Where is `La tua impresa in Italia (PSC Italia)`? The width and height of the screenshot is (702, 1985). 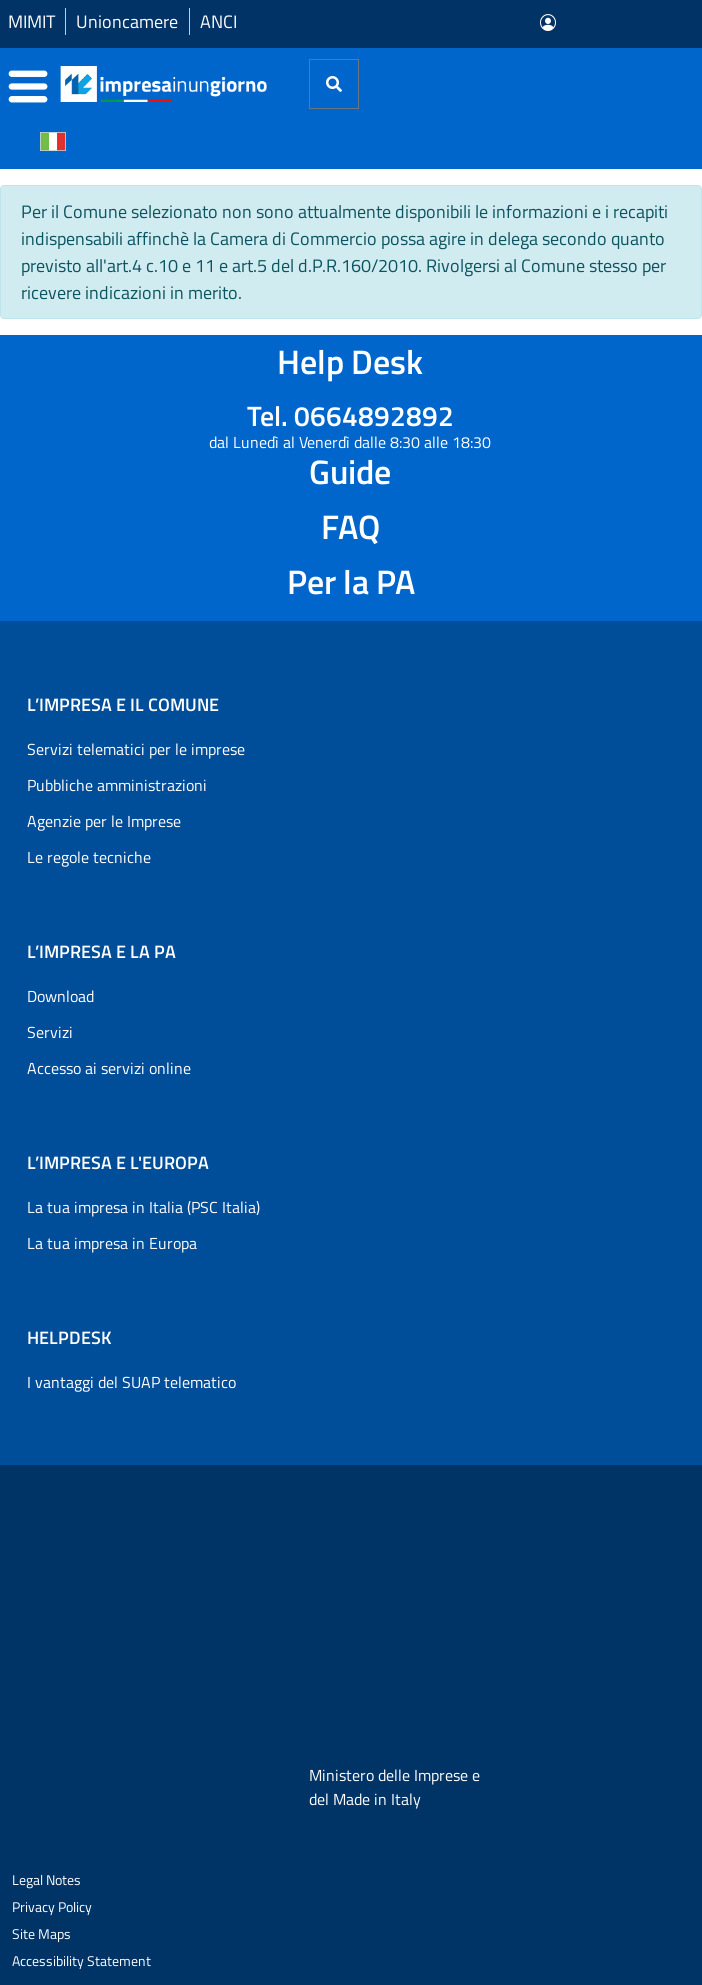
La tua impresa in Italia (PSC Italia) is located at coordinates (143, 1207).